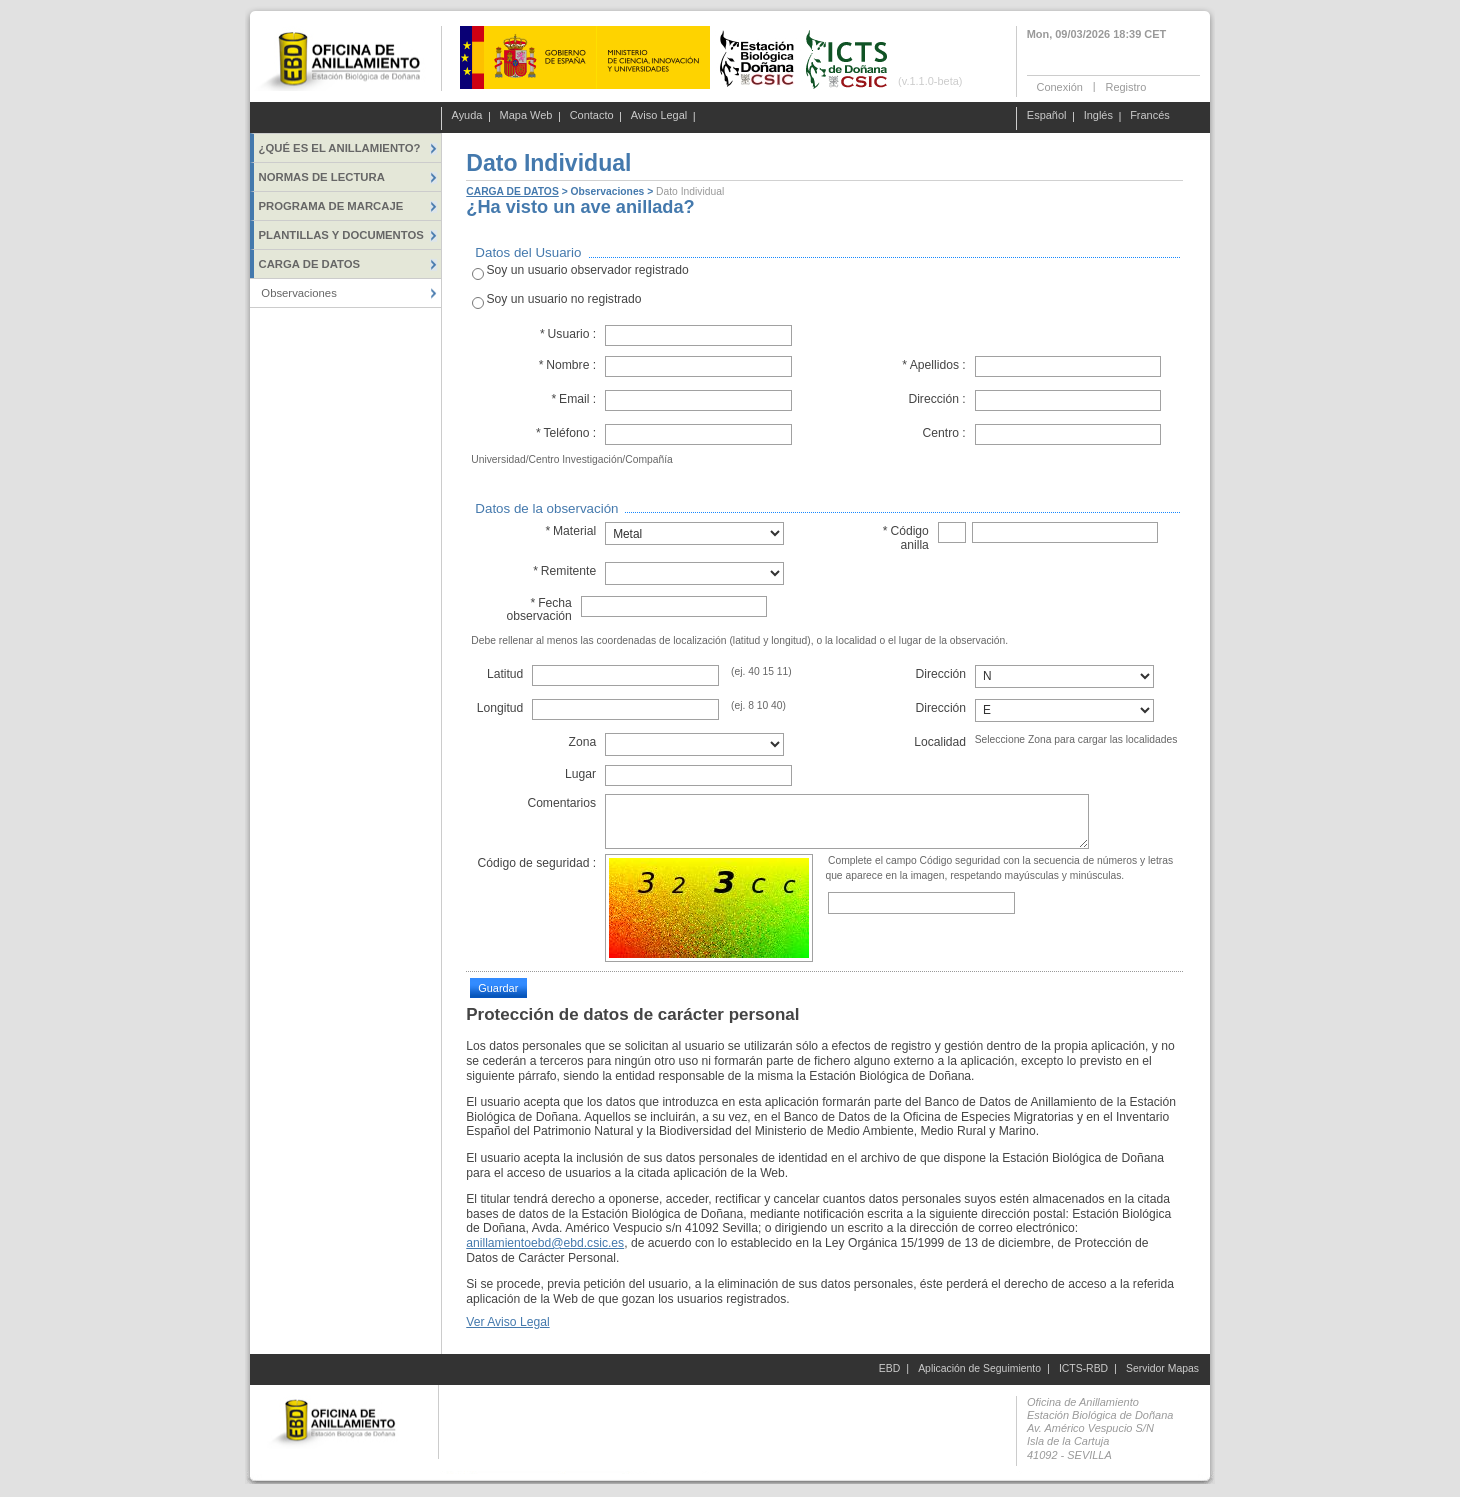  Describe the element at coordinates (565, 433) in the screenshot. I see `Teléfono :` at that location.